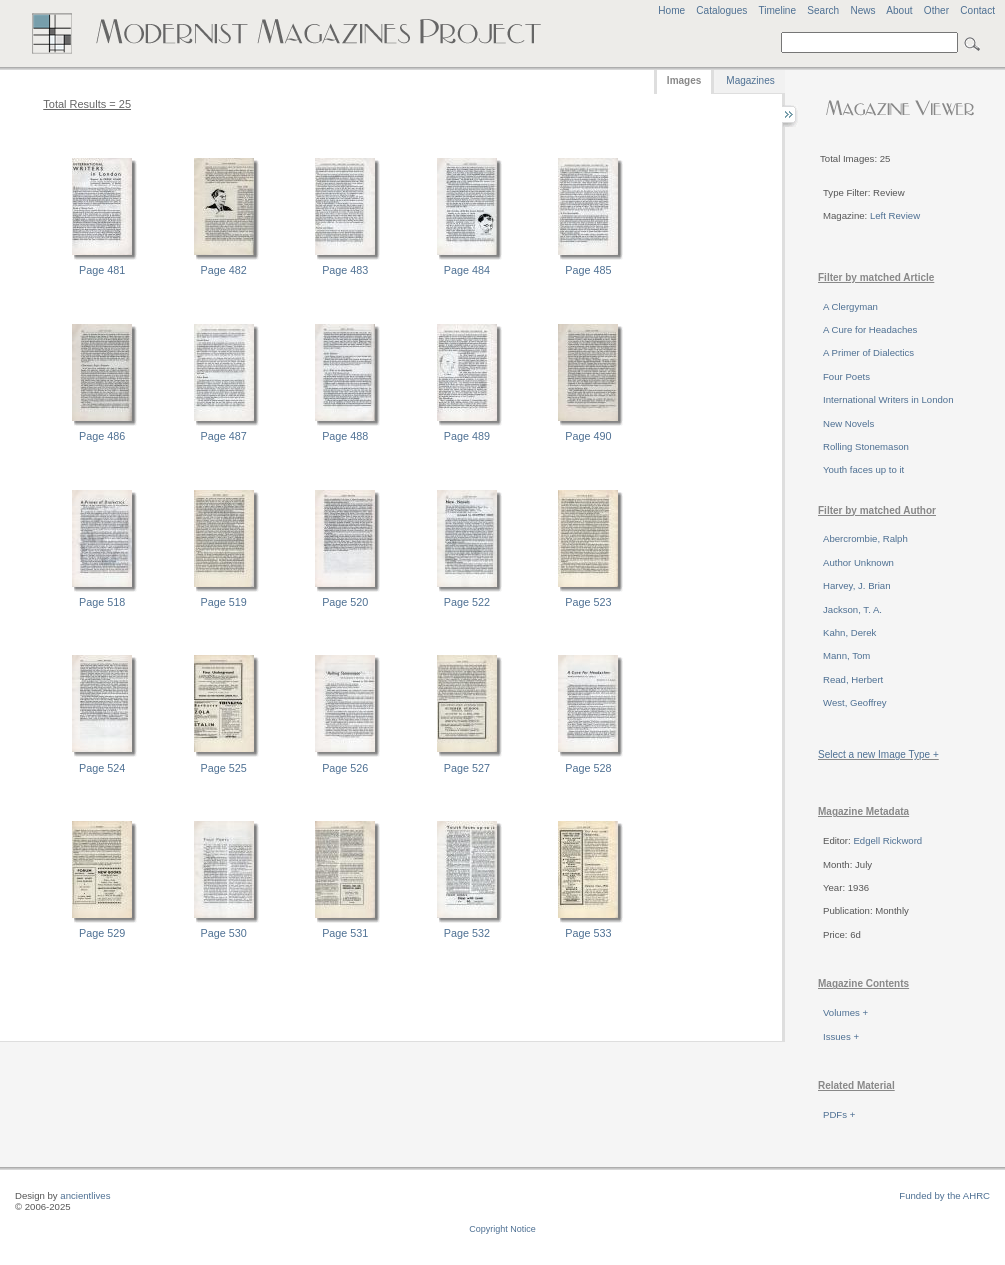 Image resolution: width=1005 pixels, height=1265 pixels. Describe the element at coordinates (224, 768) in the screenshot. I see `Page 525` at that location.